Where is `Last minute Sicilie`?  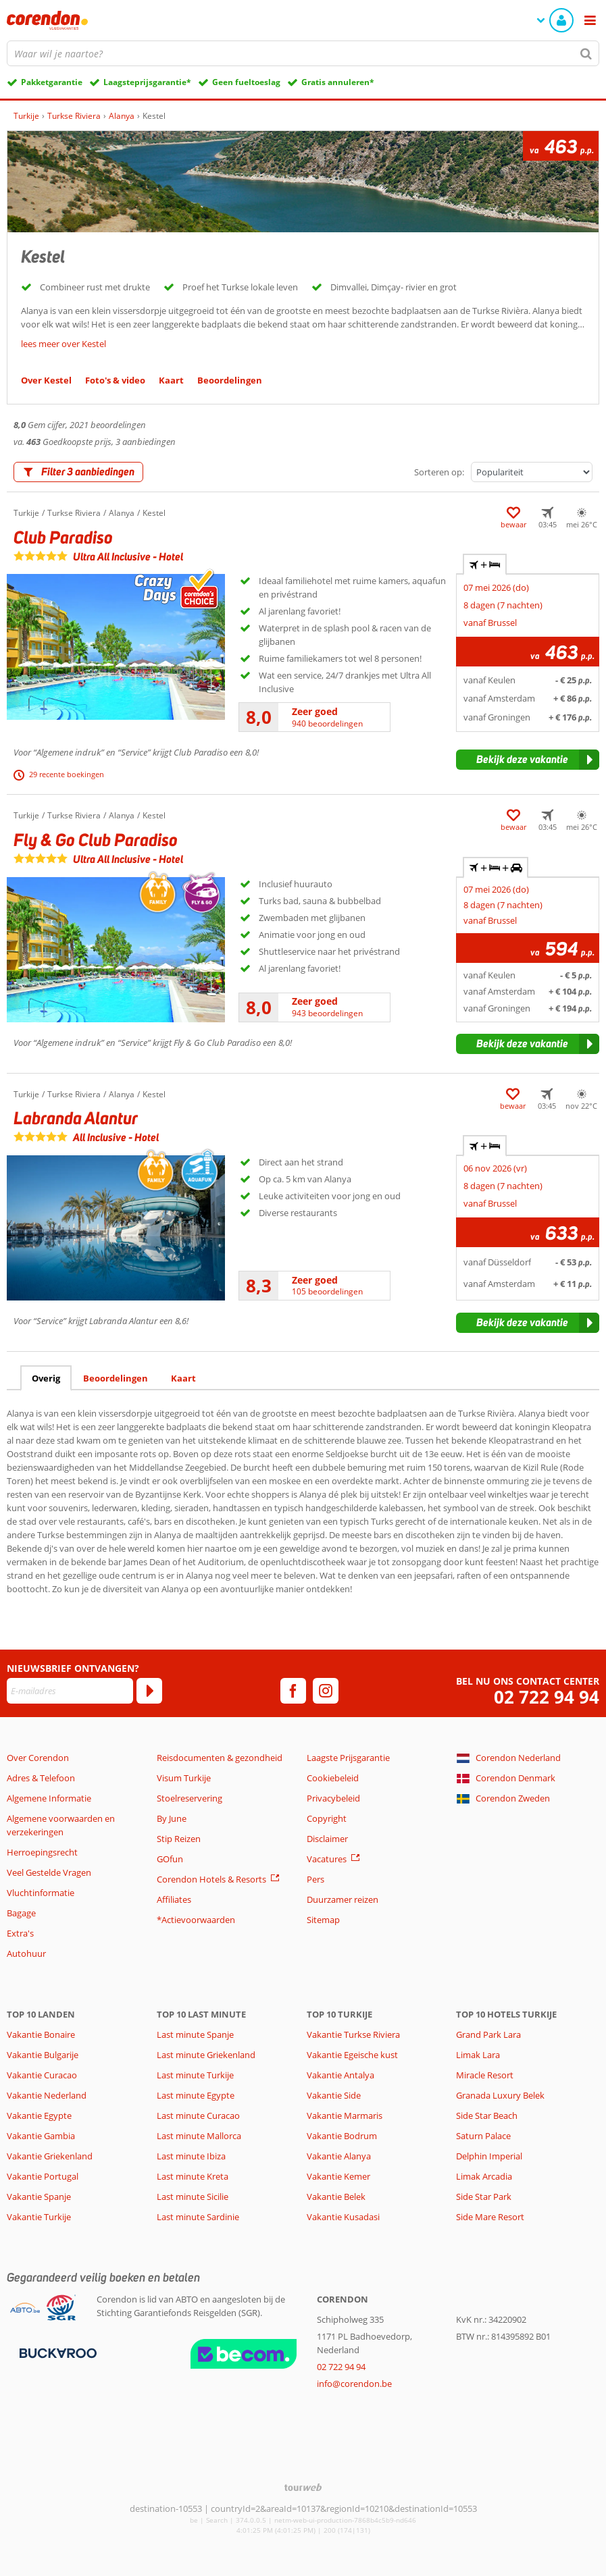 Last minute Sicilie is located at coordinates (192, 2196).